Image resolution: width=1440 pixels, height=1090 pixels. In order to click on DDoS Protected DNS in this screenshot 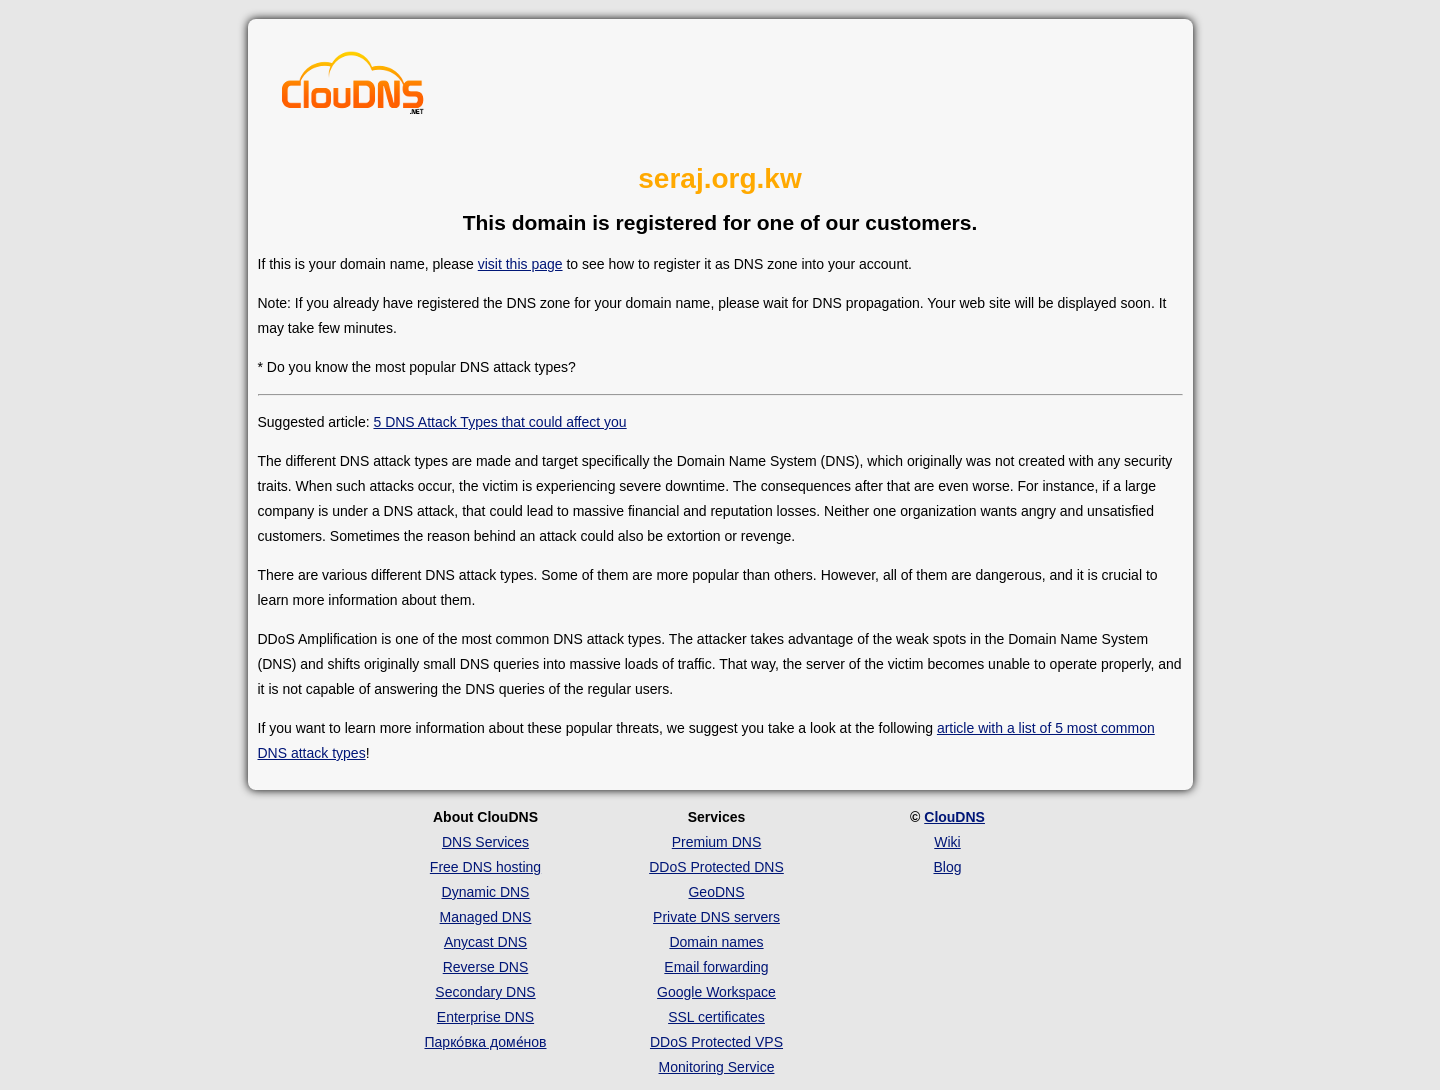, I will do `click(716, 867)`.